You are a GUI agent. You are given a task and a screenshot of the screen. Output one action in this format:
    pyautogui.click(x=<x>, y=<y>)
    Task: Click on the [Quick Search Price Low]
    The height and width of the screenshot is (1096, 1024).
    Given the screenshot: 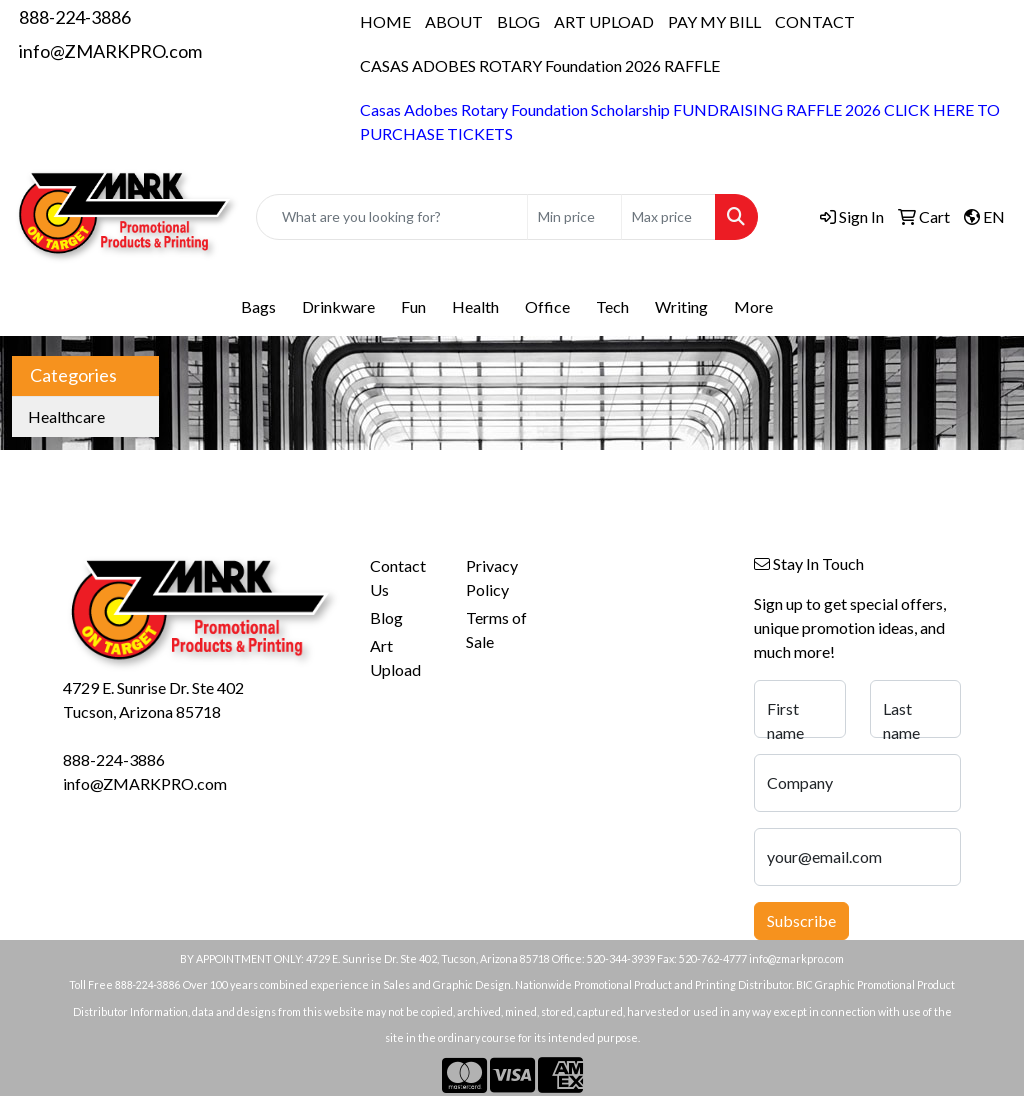 What is the action you would take?
    pyautogui.click(x=574, y=217)
    